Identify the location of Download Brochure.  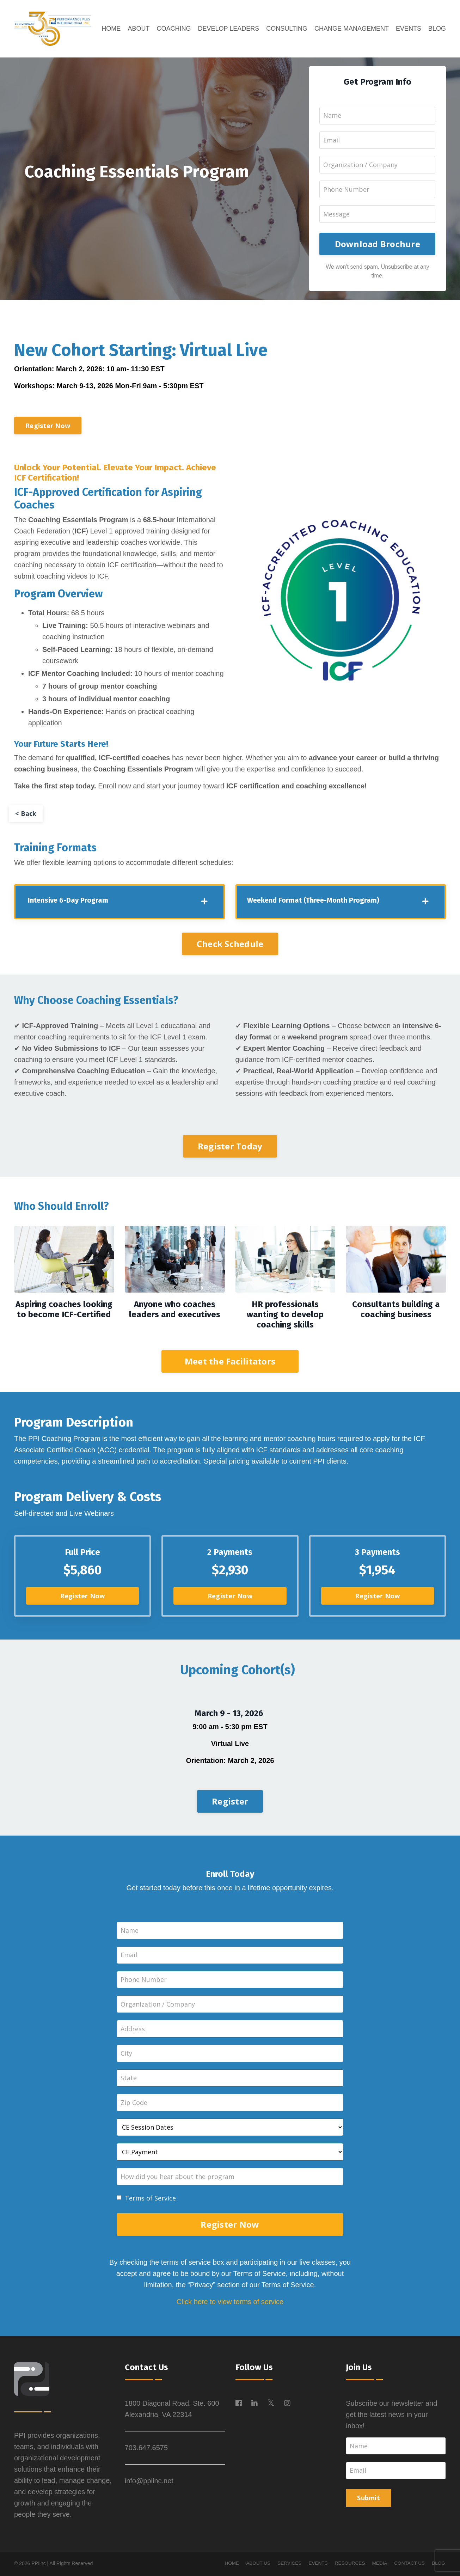
(377, 244).